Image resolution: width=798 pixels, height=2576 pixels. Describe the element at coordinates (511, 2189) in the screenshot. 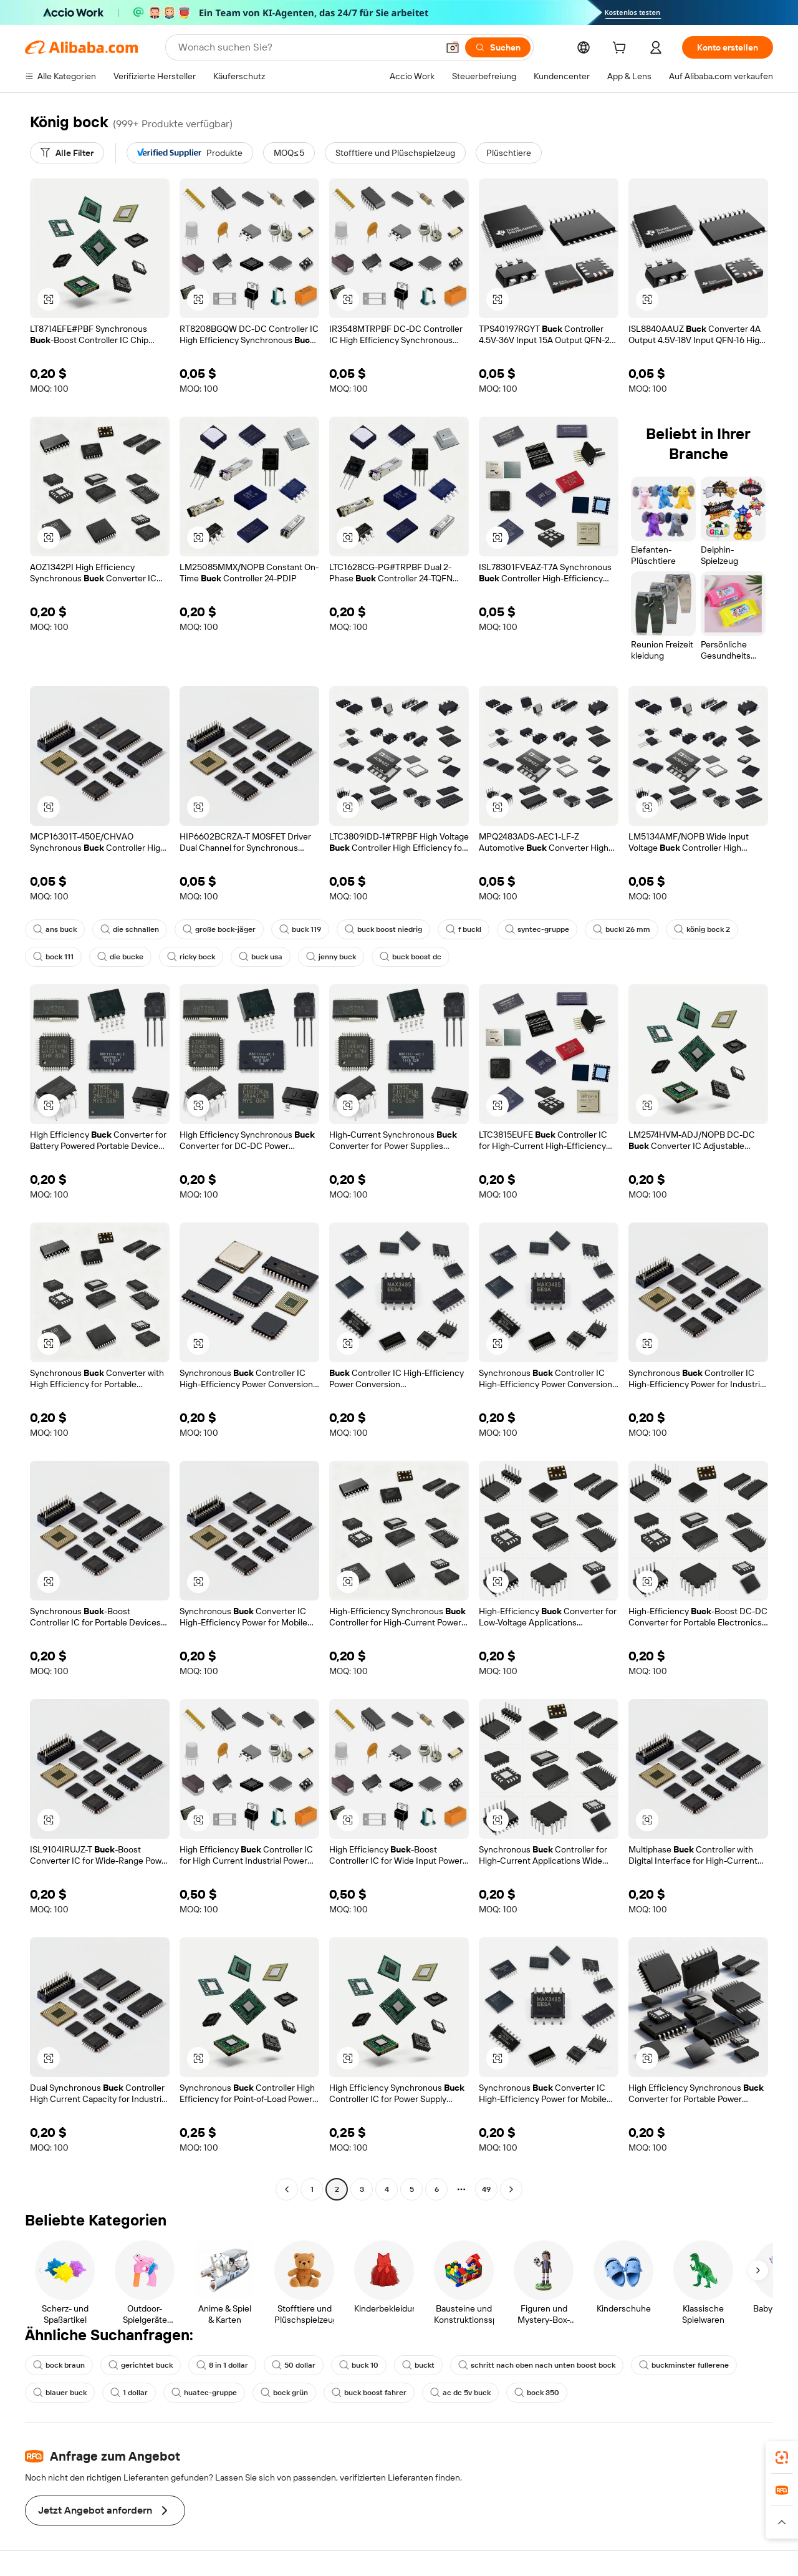

I see `[Go to next page]` at that location.